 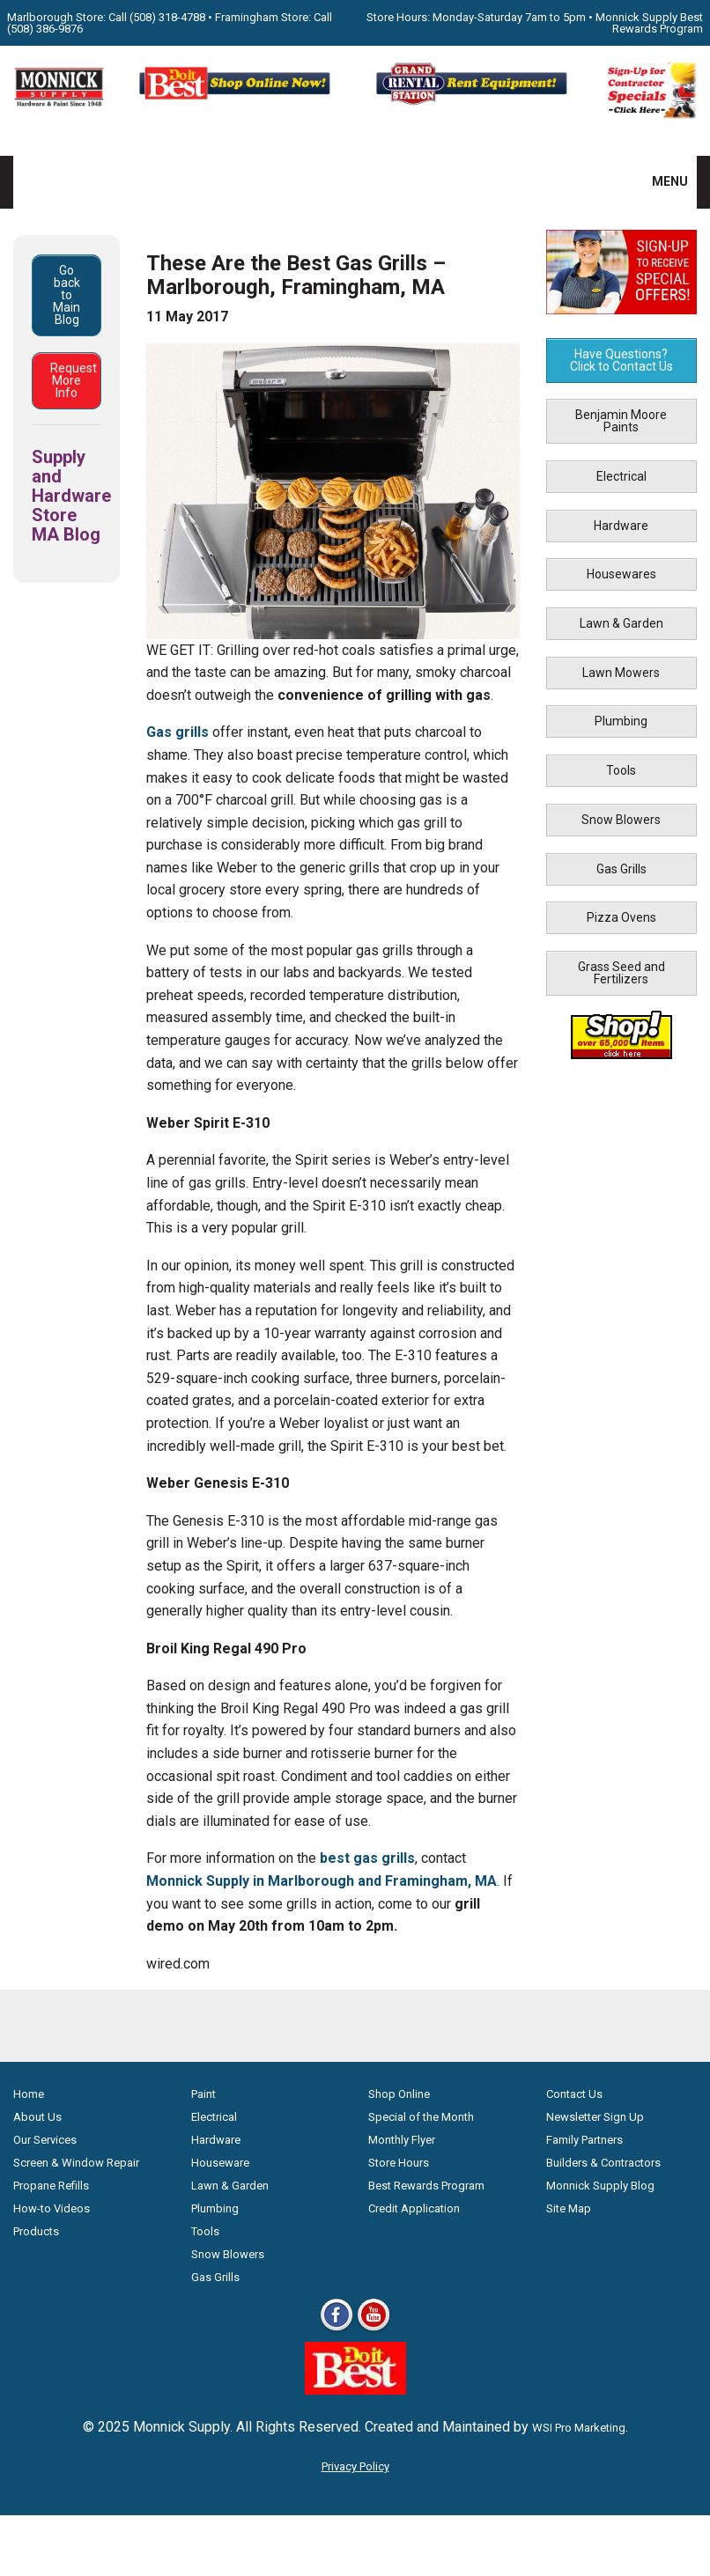 What do you see at coordinates (651, 115) in the screenshot?
I see `[Sign-Up for Contractor Specials MA]` at bounding box center [651, 115].